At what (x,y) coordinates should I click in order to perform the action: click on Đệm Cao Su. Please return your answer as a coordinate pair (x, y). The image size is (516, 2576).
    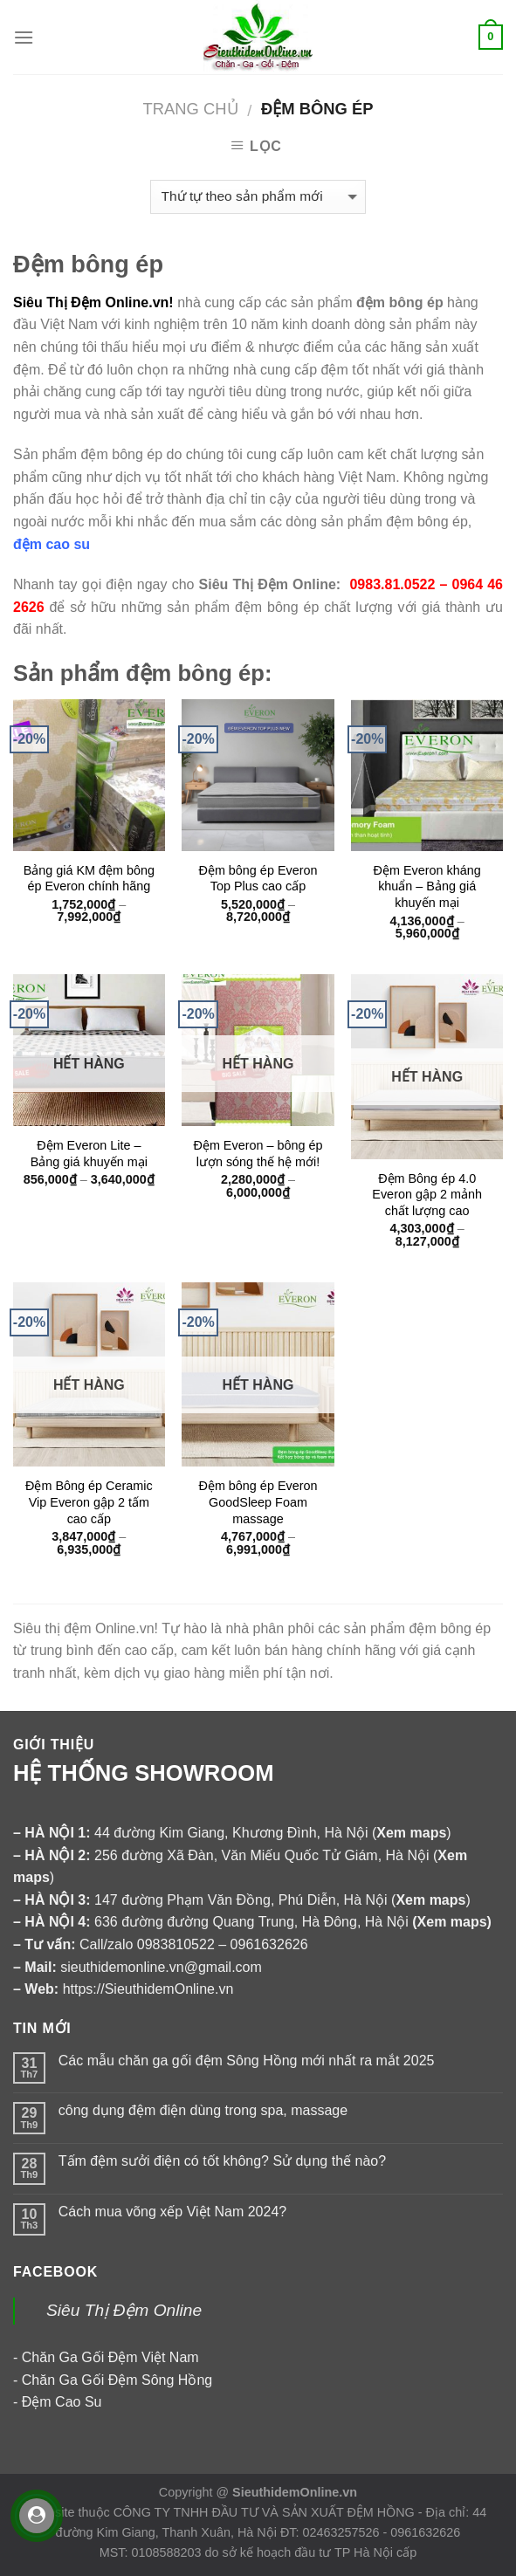
    Looking at the image, I should click on (62, 2401).